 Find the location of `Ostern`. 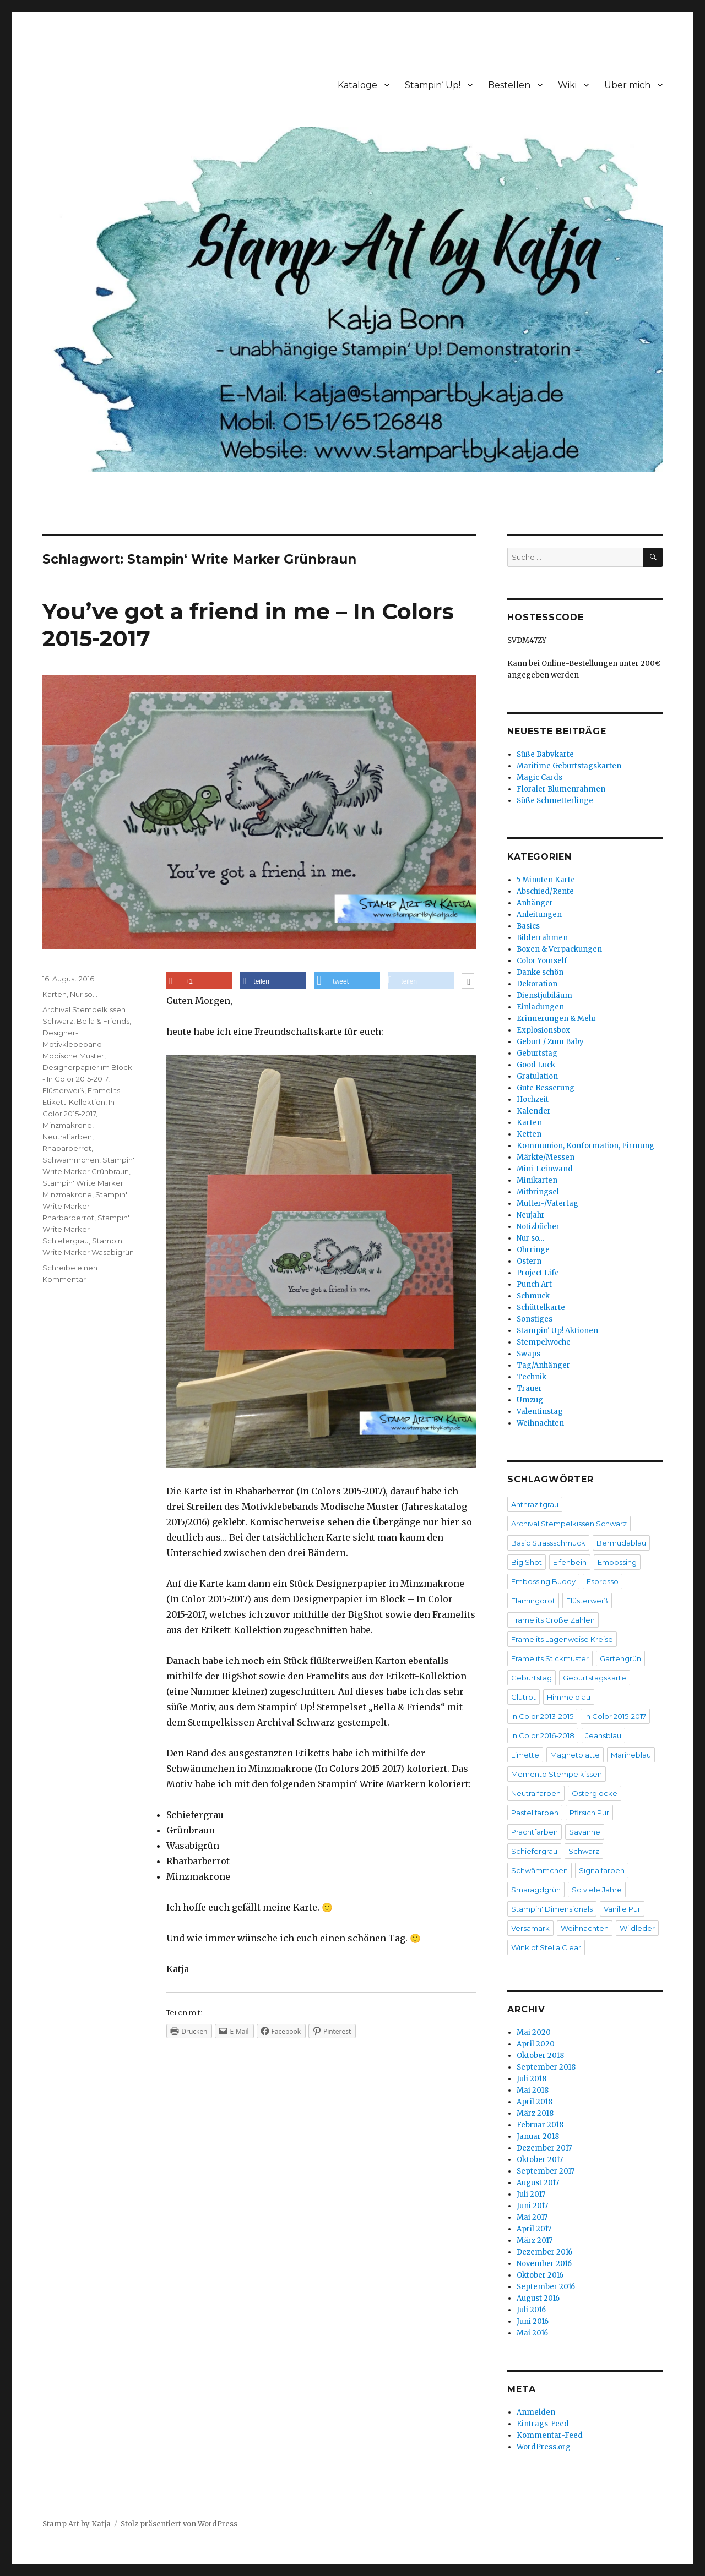

Ostern is located at coordinates (529, 1261).